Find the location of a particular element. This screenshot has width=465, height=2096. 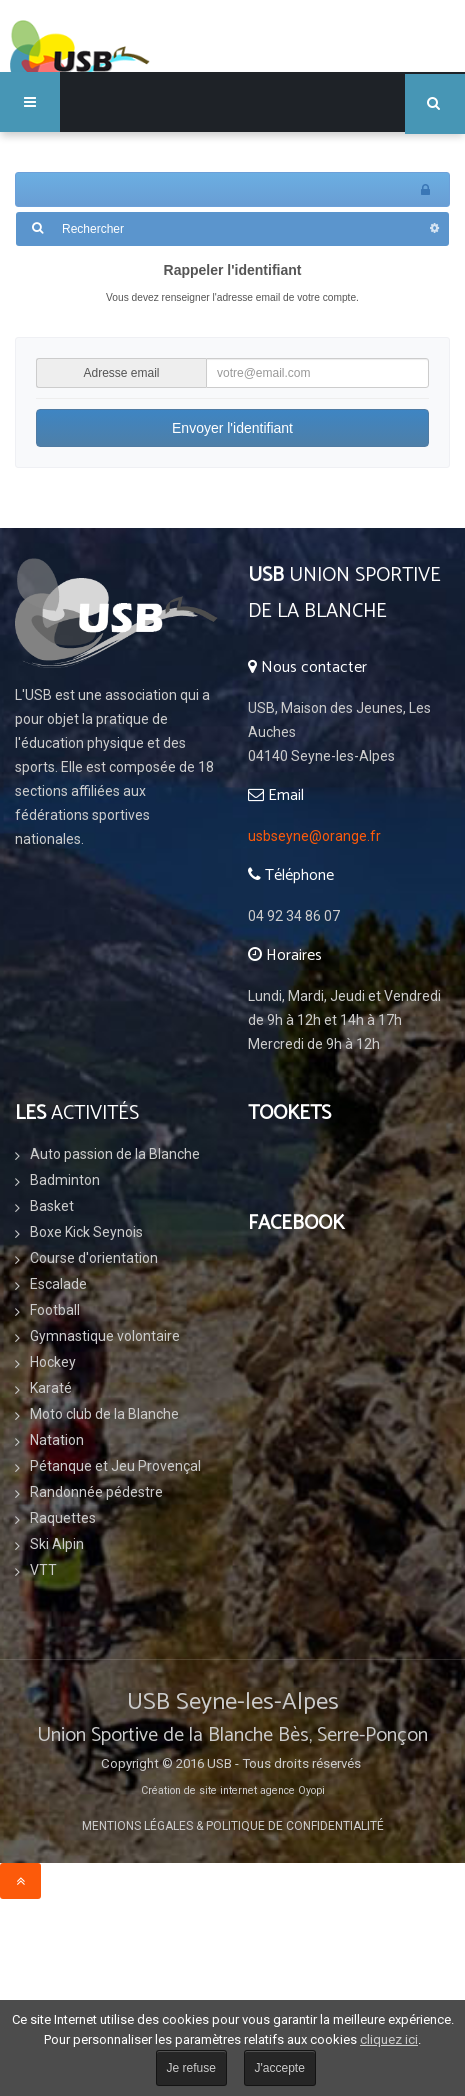

Création de site internet is located at coordinates (199, 1790).